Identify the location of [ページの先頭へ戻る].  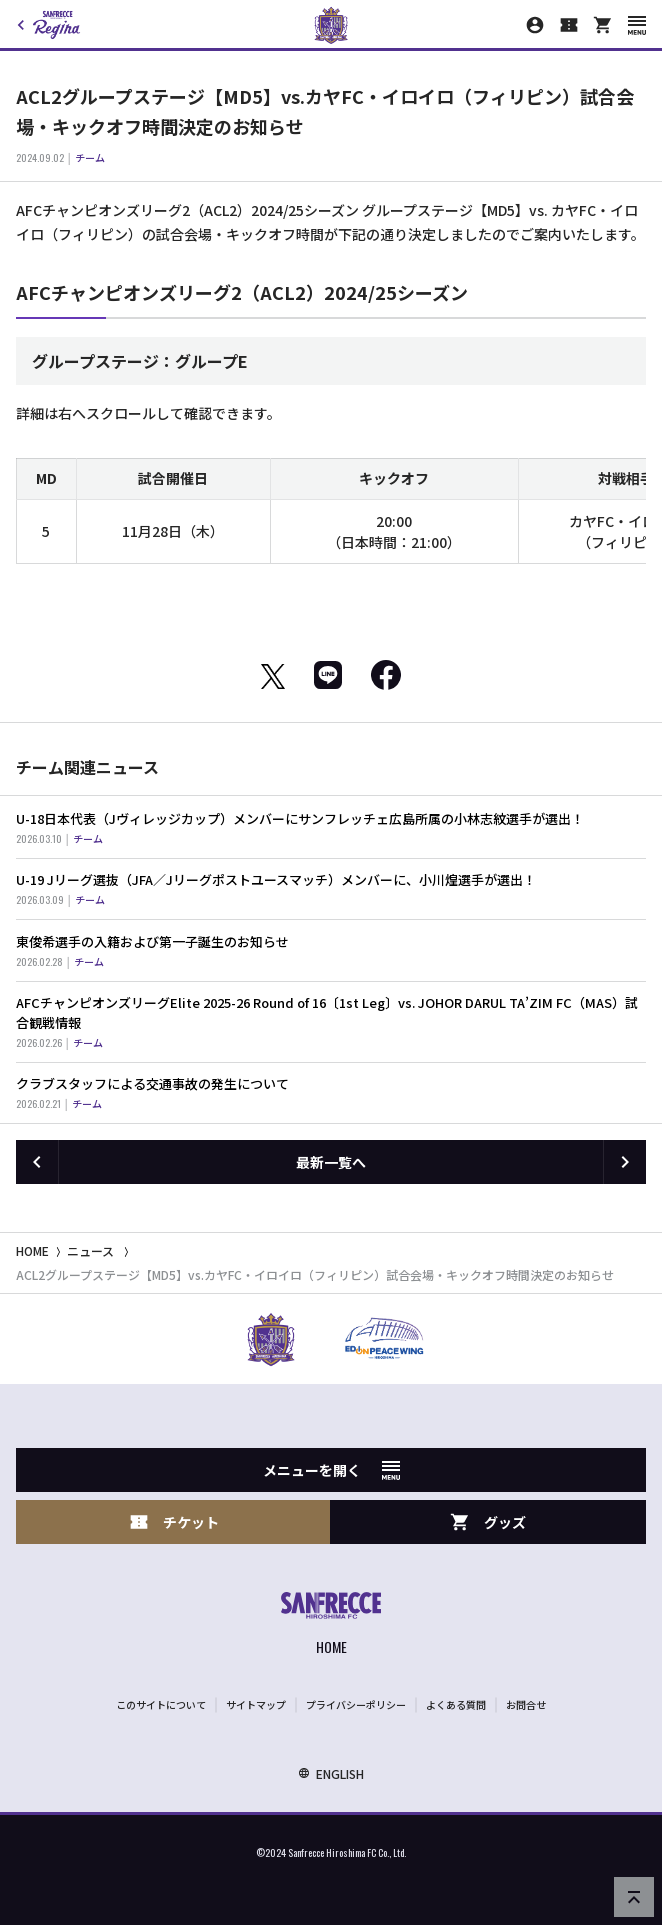
(634, 1897).